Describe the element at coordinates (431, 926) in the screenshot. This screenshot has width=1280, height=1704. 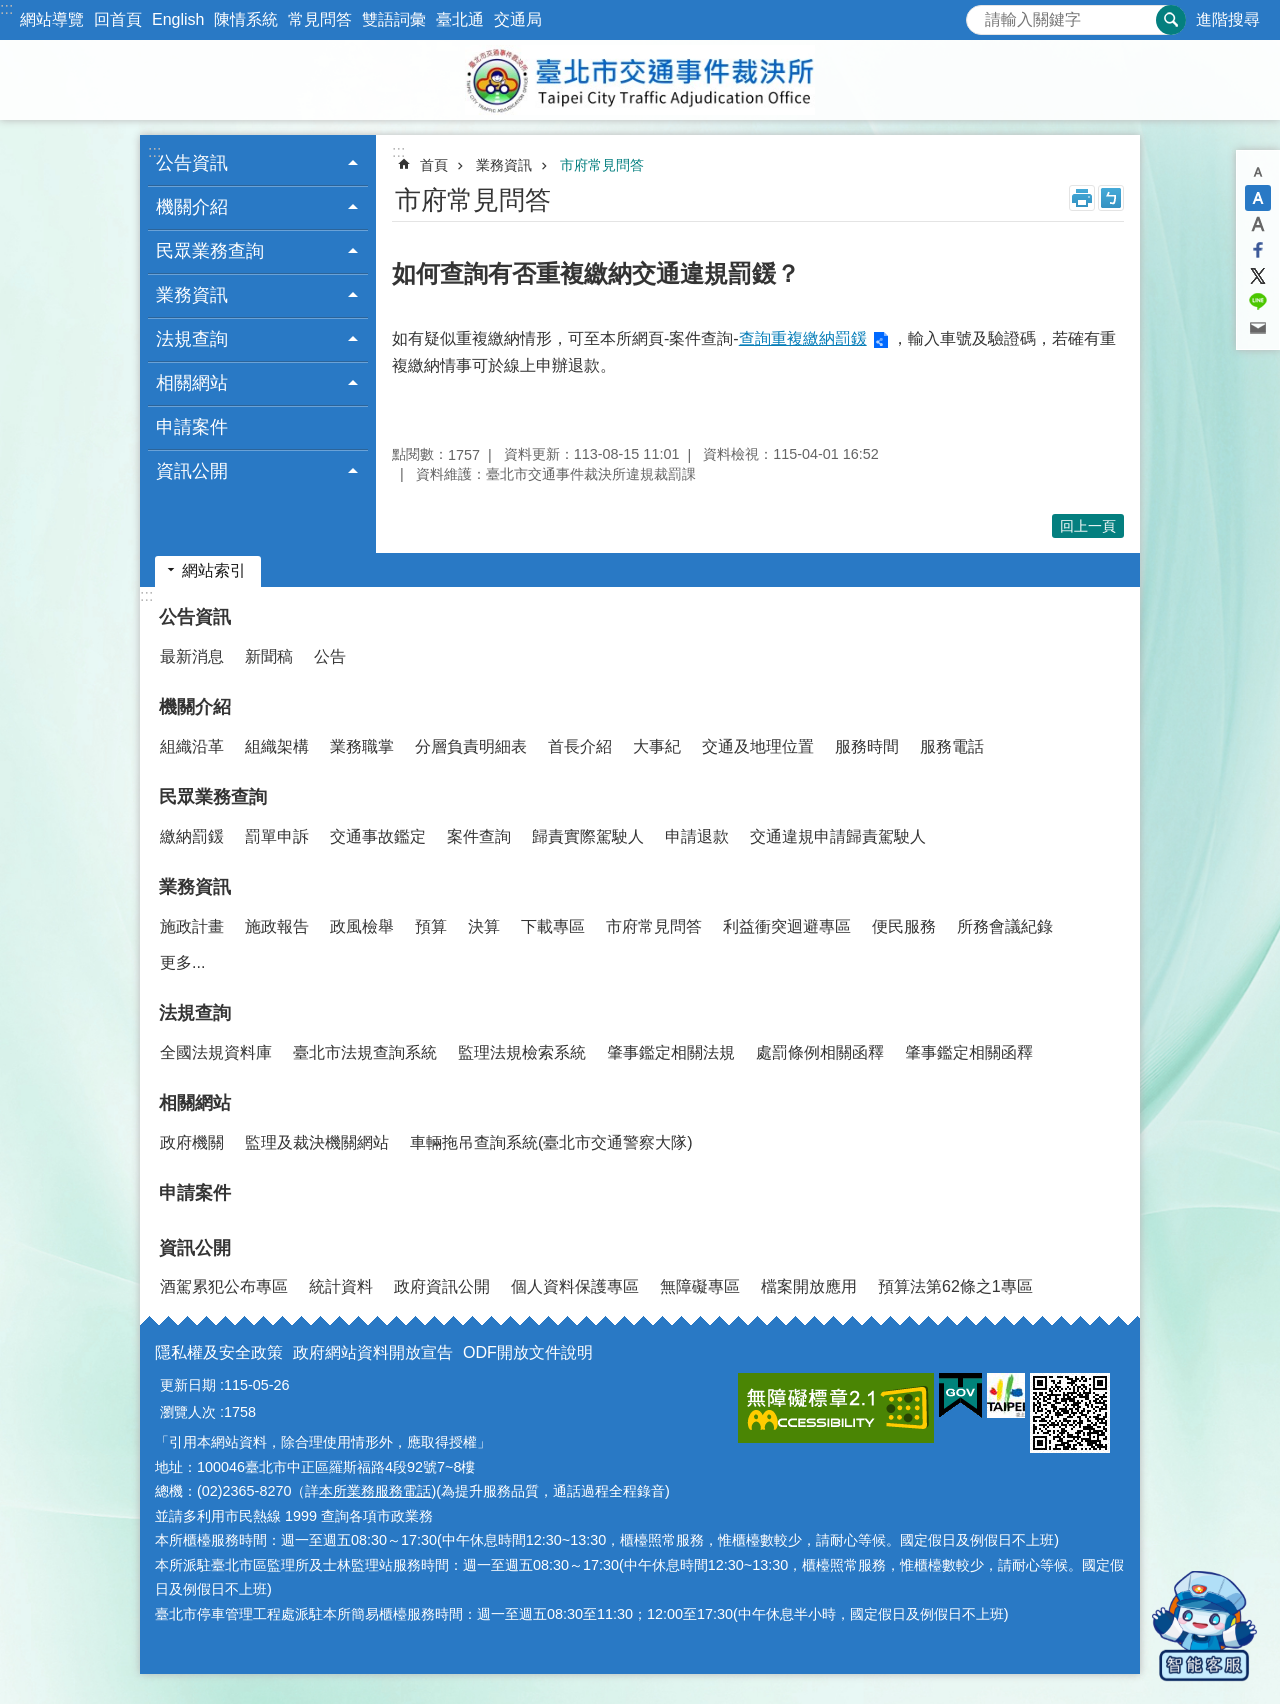
I see `預算` at that location.